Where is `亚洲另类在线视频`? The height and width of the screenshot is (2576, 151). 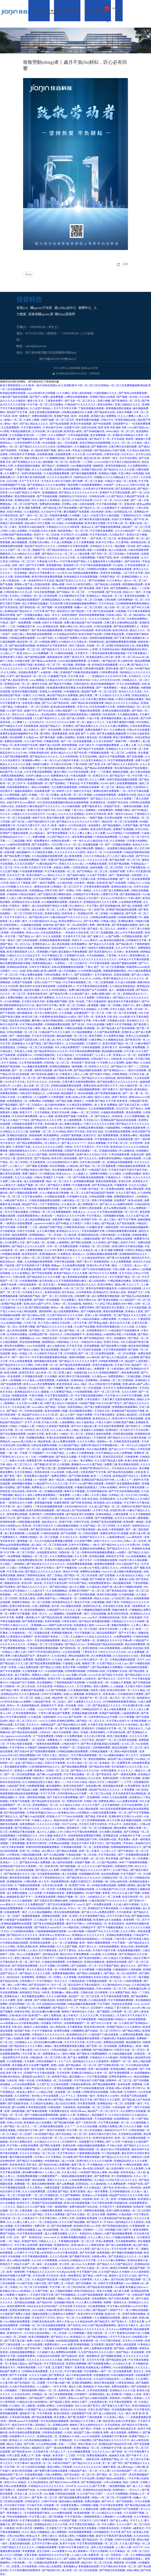 亚洲另类在线视频 is located at coordinates (134, 595).